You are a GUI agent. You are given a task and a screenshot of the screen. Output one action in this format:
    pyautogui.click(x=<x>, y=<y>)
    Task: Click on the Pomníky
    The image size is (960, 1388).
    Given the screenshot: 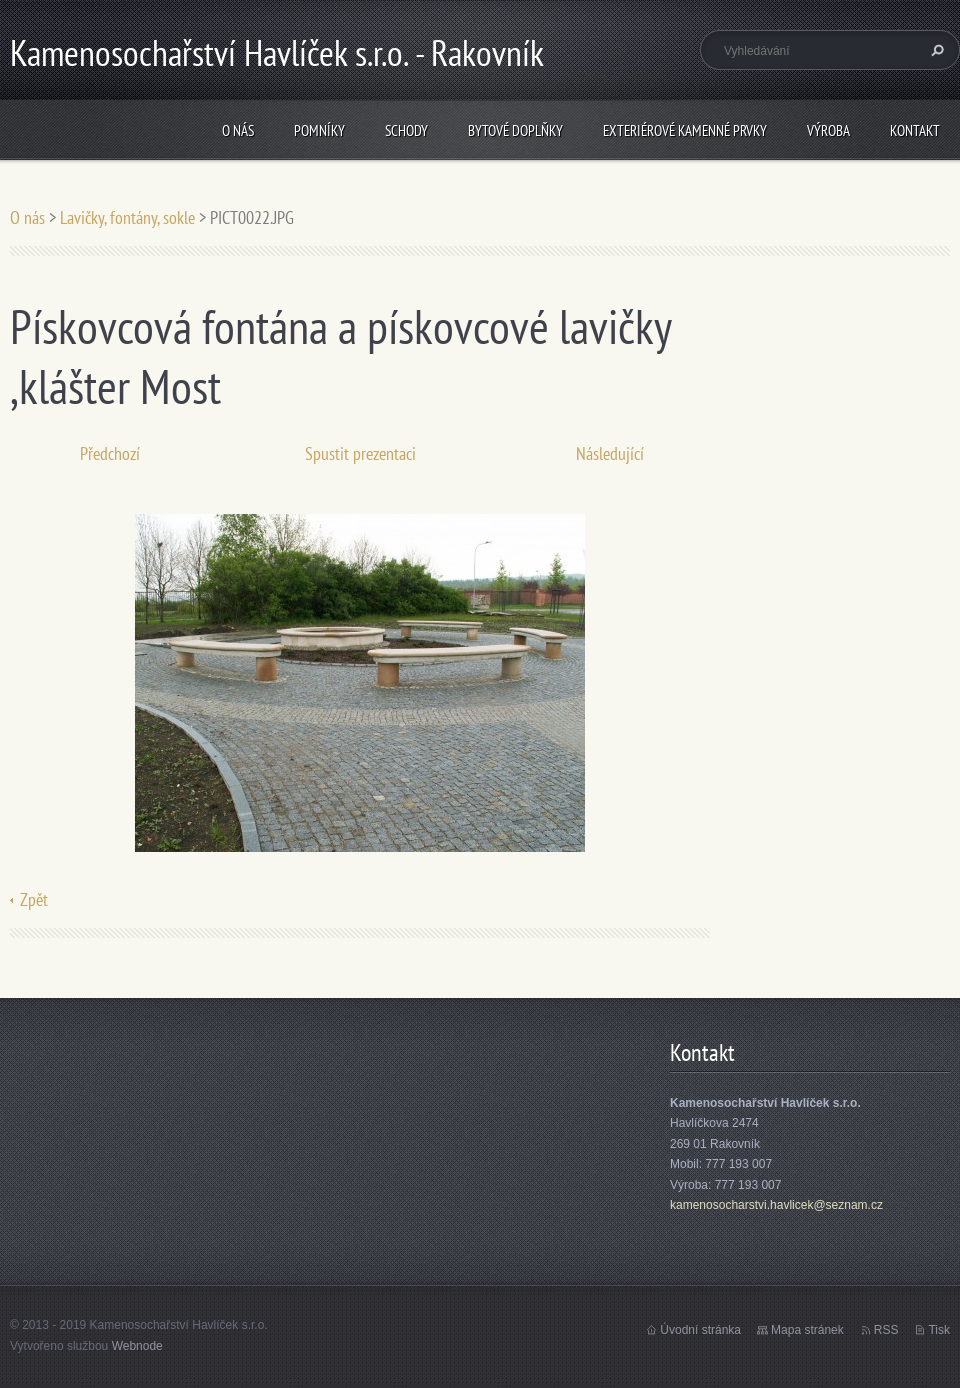 What is the action you would take?
    pyautogui.click(x=319, y=130)
    